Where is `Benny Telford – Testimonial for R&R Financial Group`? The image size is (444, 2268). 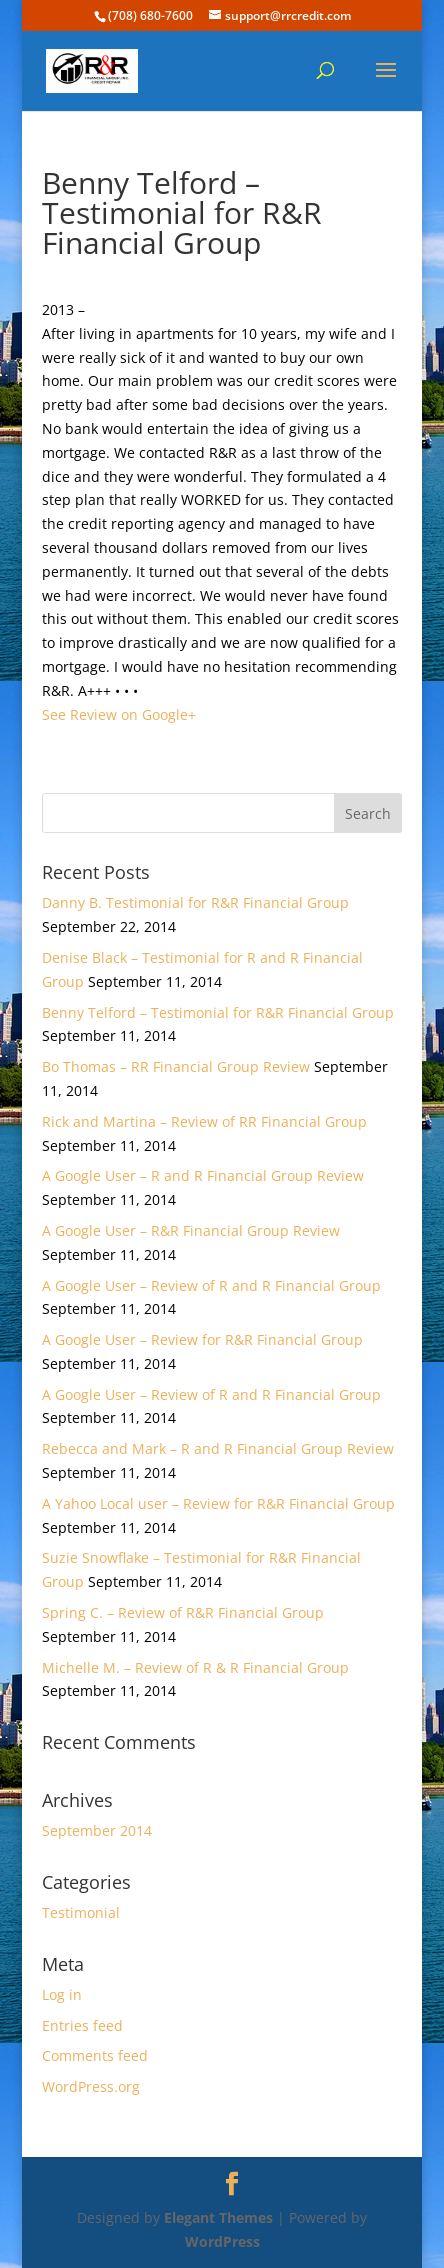 Benny Telford – Testimonial for R&R Financial Group is located at coordinates (218, 1012).